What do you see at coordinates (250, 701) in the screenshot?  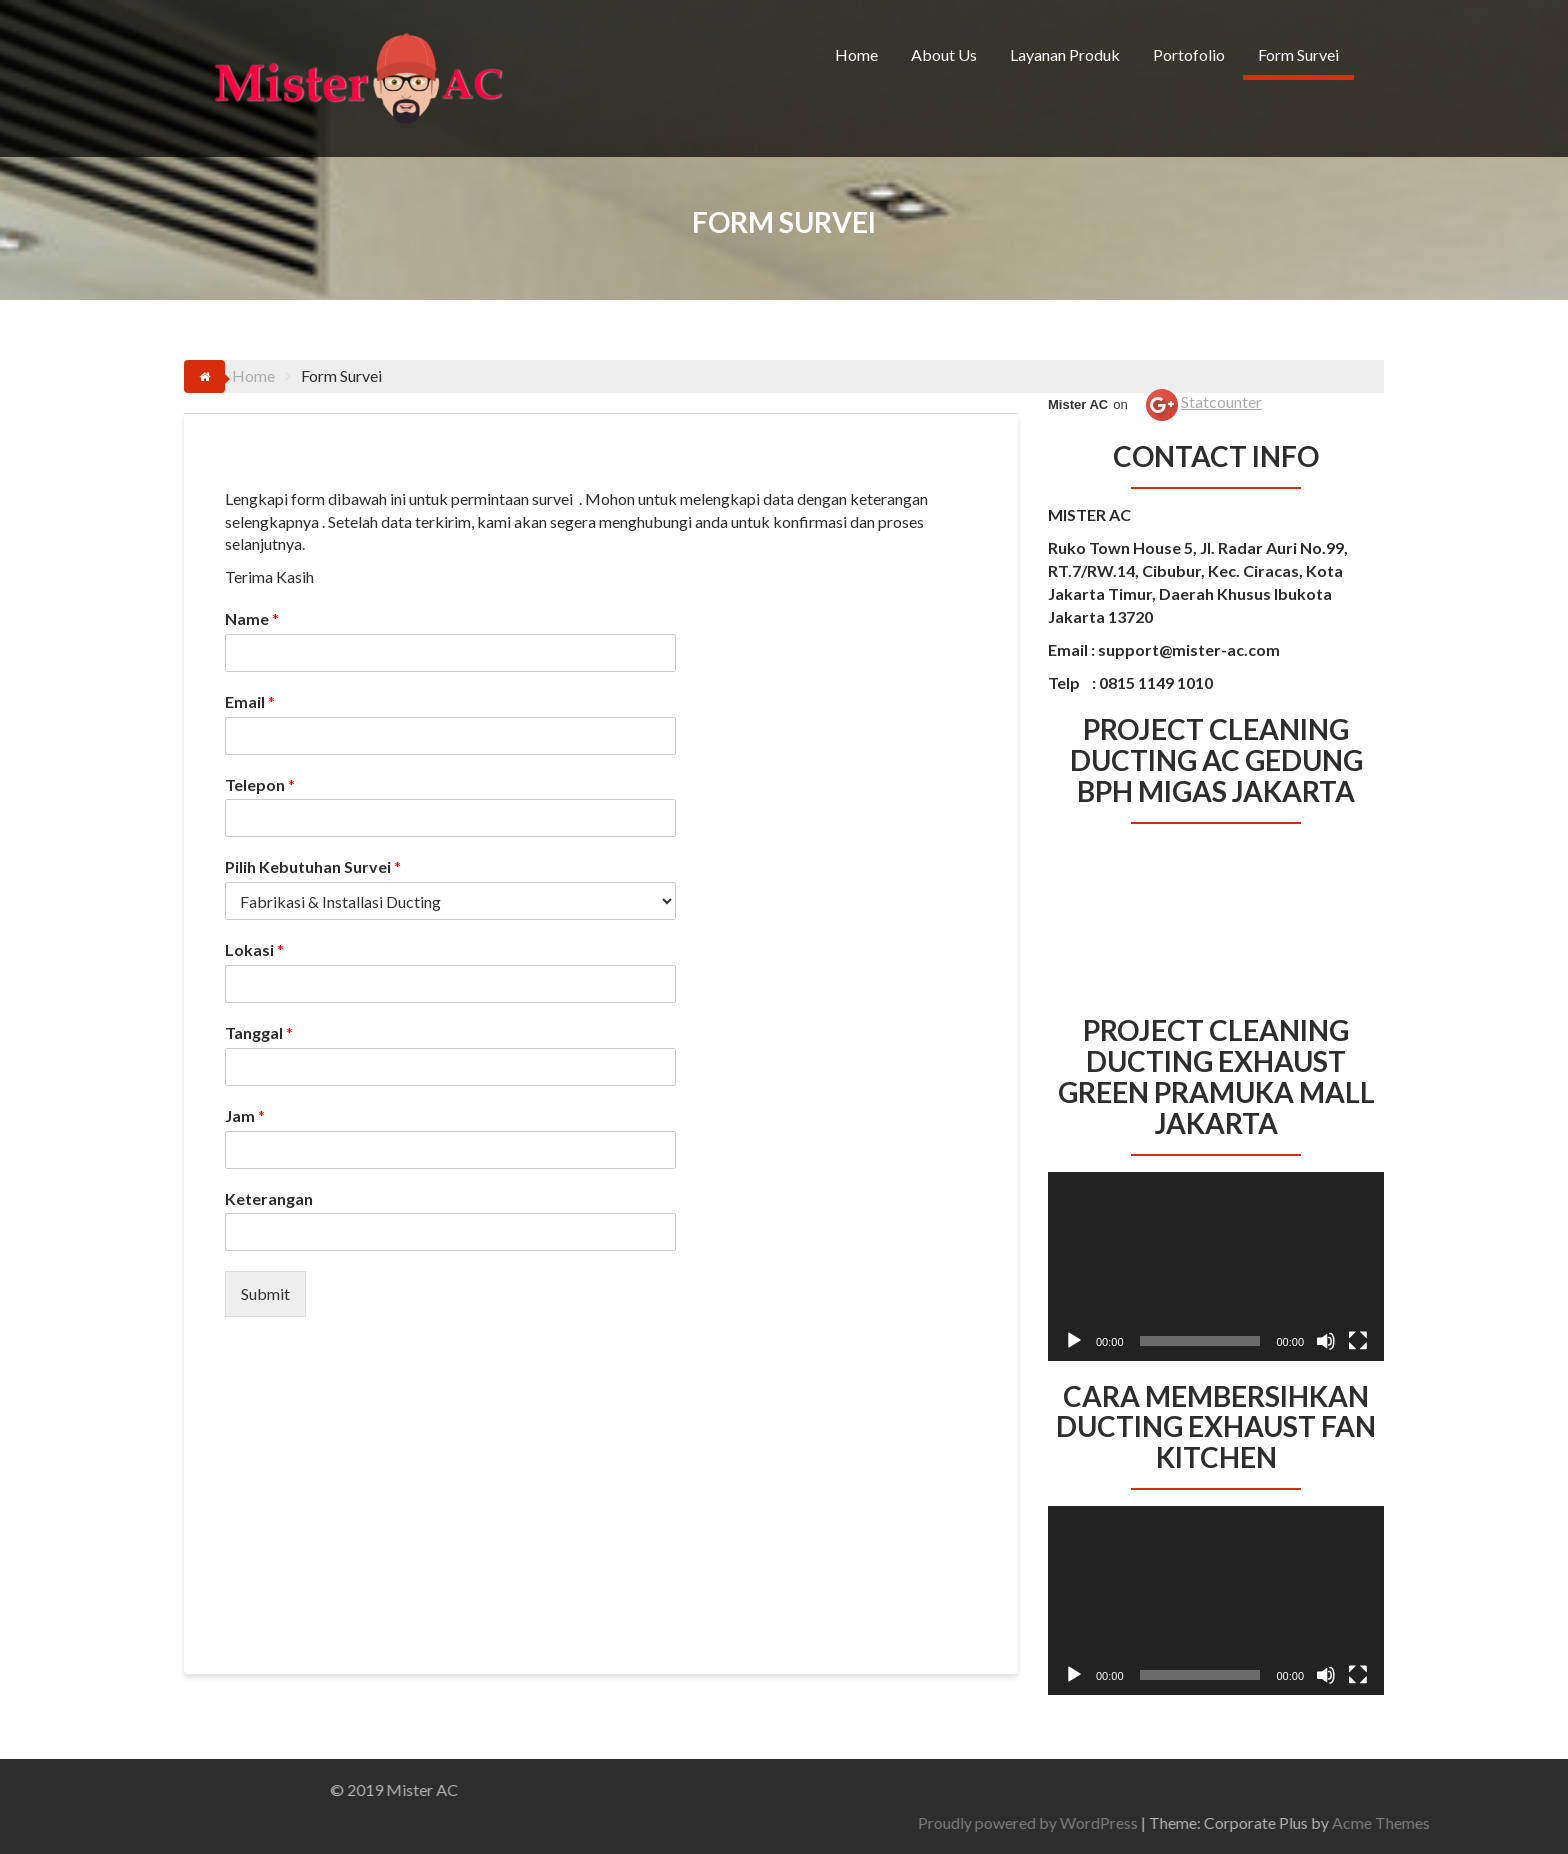 I see `Email` at bounding box center [250, 701].